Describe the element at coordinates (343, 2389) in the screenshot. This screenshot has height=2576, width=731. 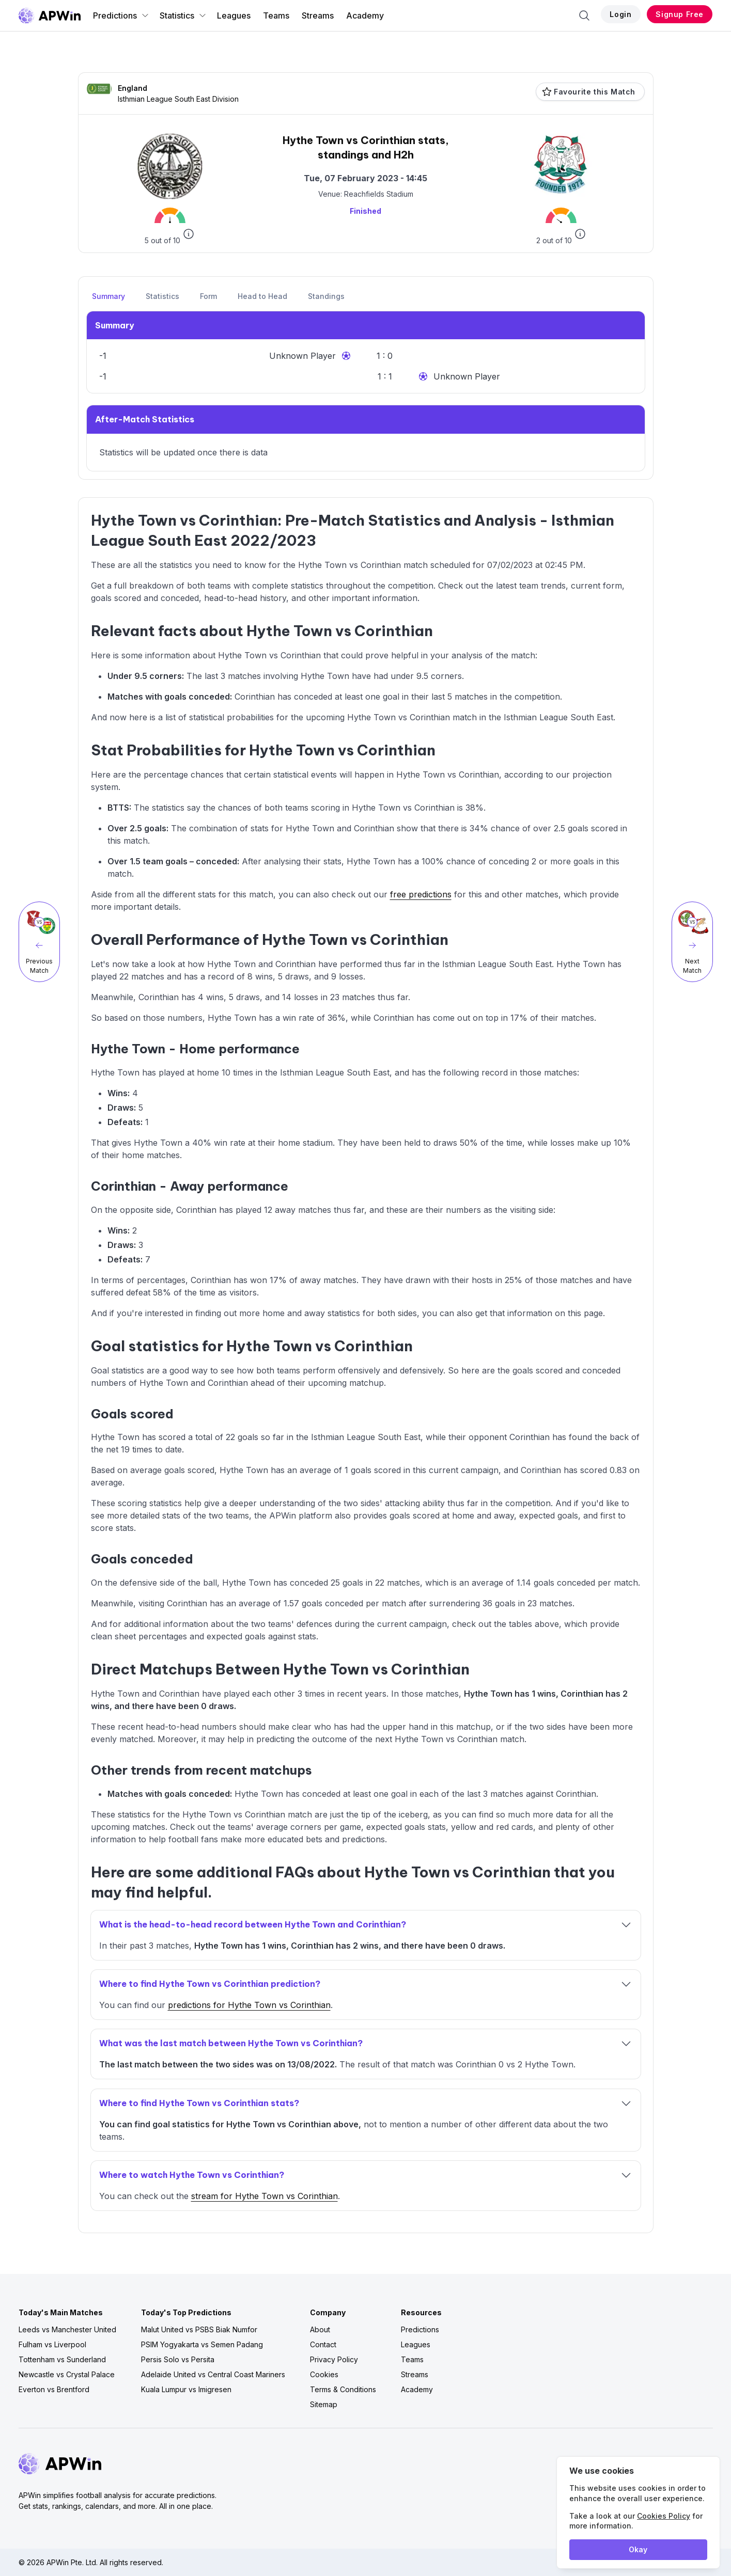
I see `Terms & Conditions` at that location.